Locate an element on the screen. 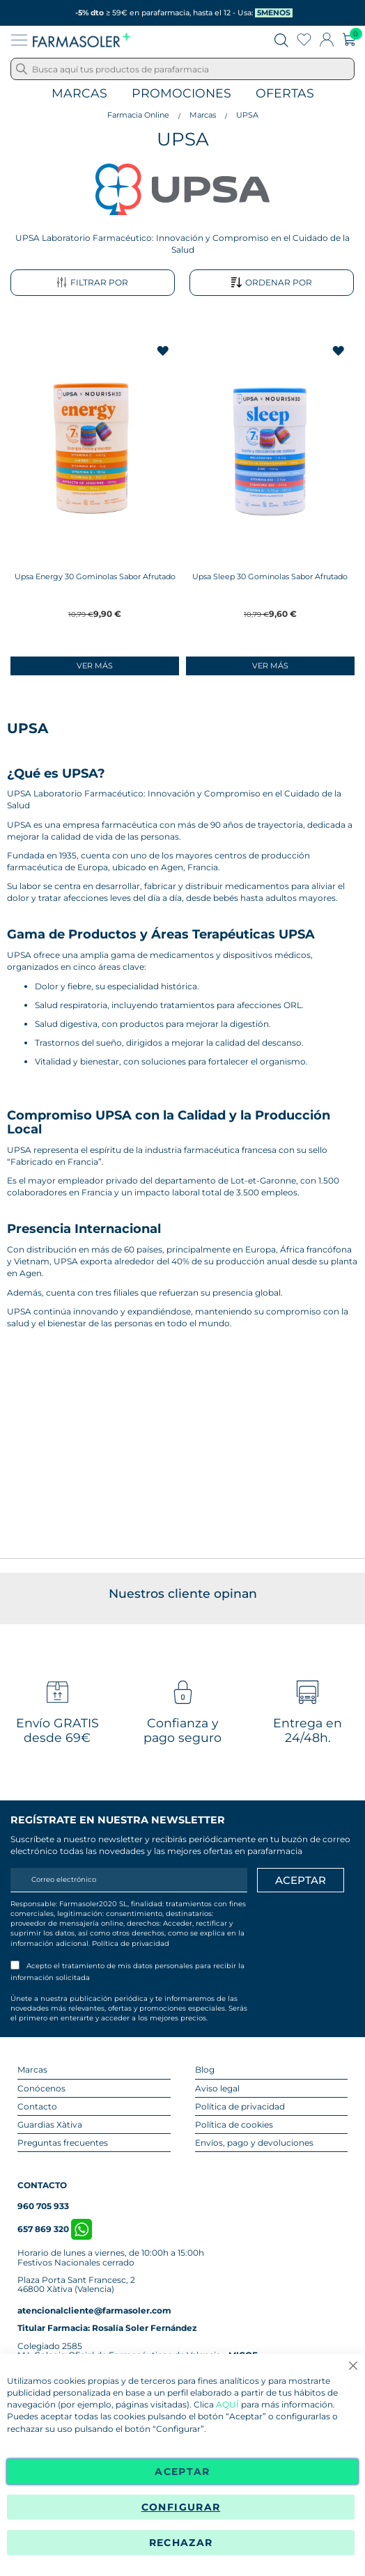 This screenshot has height=2576, width=365. Ofertas is located at coordinates (285, 93).